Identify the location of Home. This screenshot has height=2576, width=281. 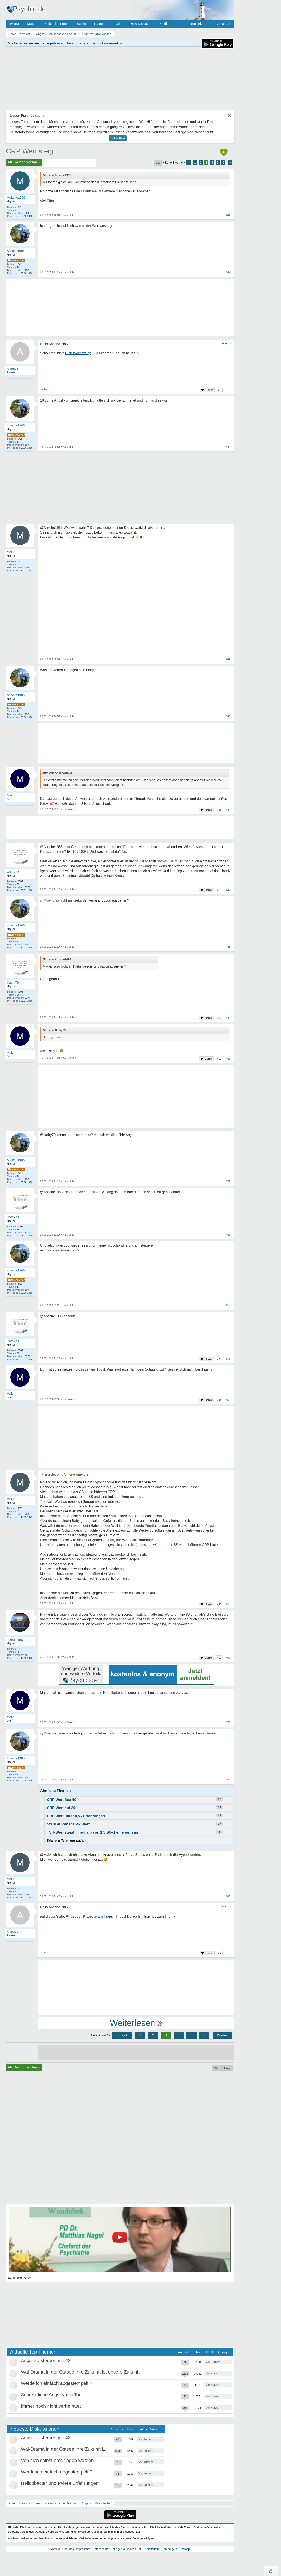
(14, 23).